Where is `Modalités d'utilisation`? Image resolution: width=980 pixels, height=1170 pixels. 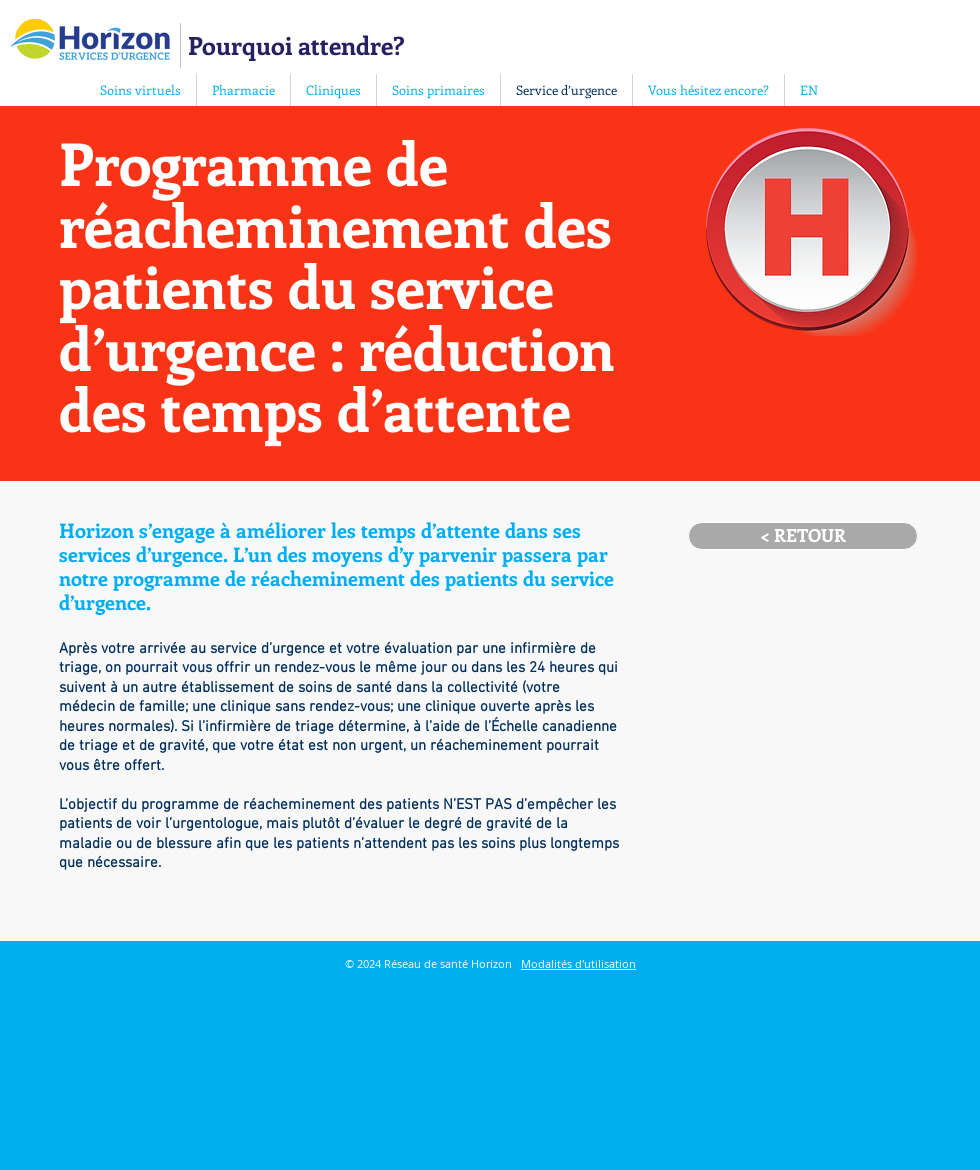 Modalités d'utilisation is located at coordinates (578, 963).